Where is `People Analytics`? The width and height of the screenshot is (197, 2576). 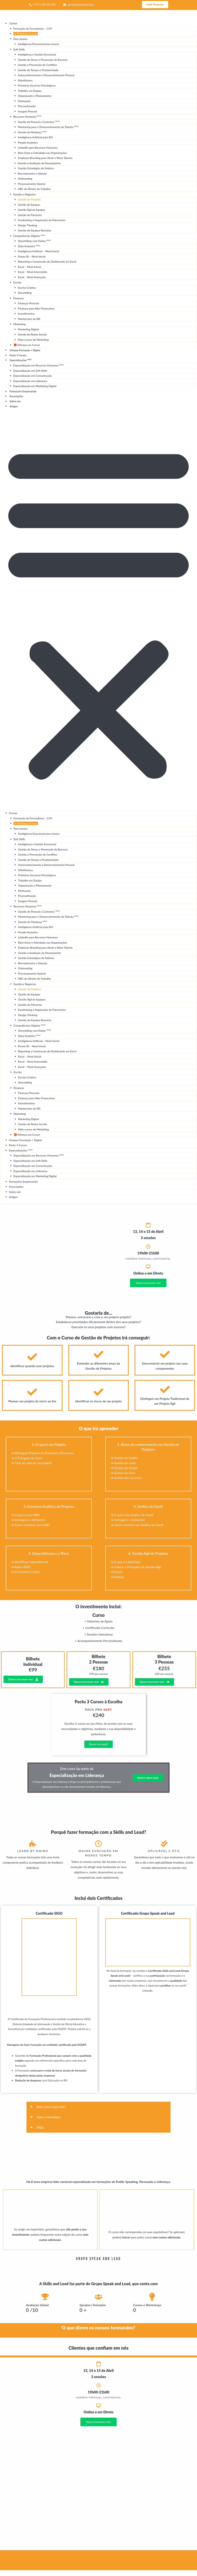
People Analytics is located at coordinates (27, 146).